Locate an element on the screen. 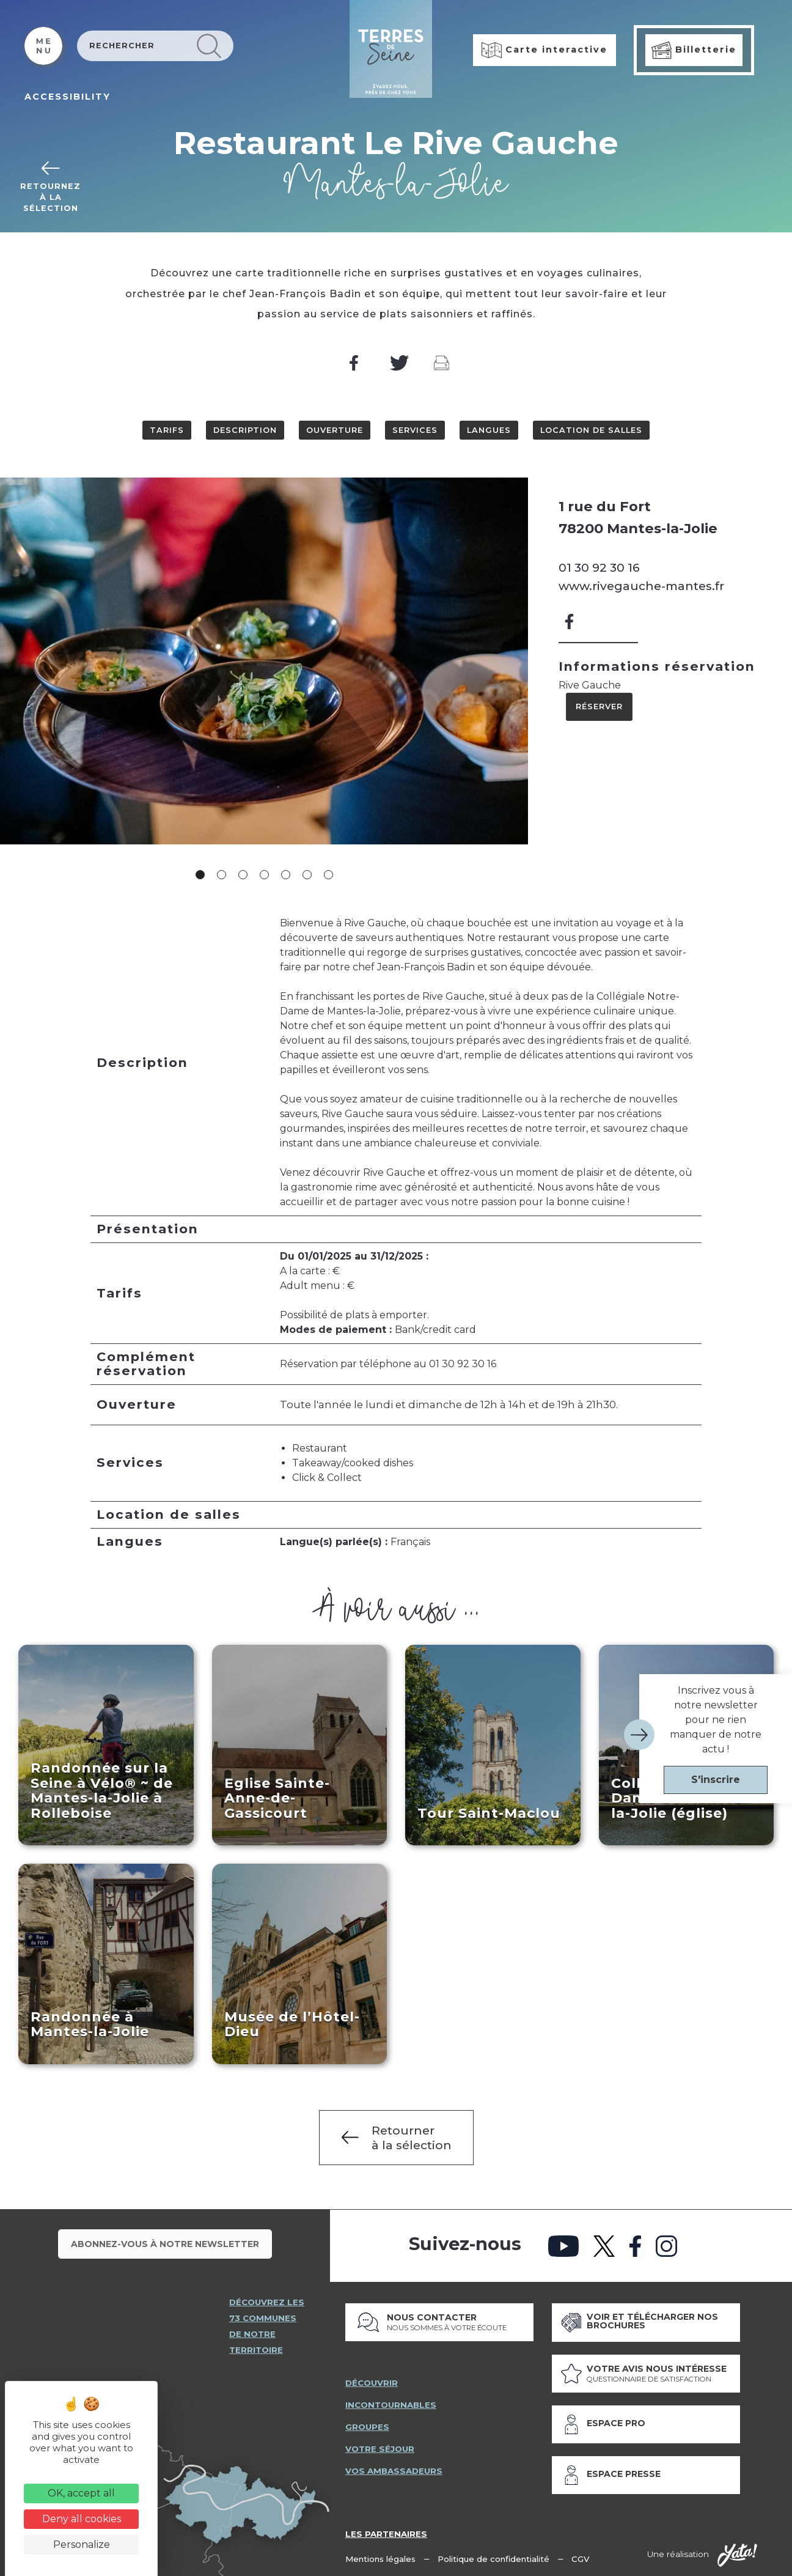 The height and width of the screenshot is (2576, 792). 1 [tab] is located at coordinates (200, 874).